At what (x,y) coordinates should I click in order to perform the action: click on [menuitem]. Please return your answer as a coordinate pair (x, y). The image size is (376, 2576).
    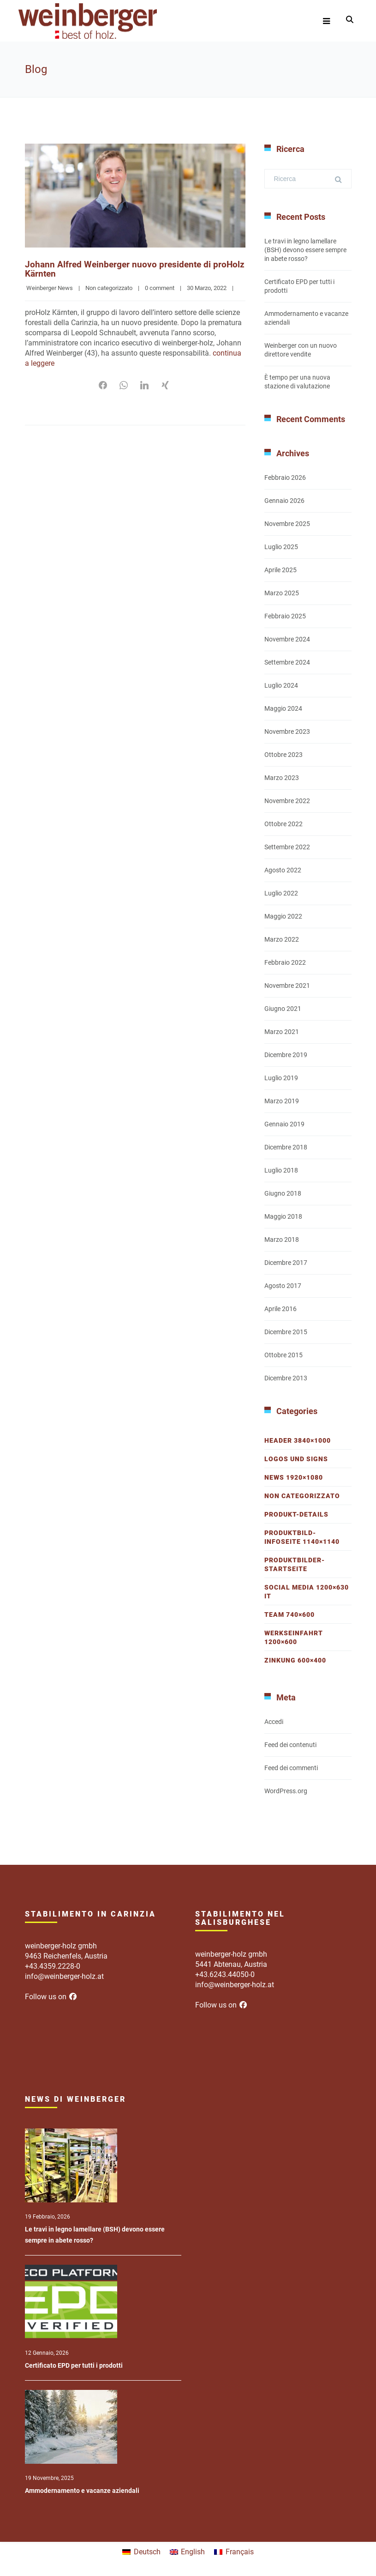
    Looking at the image, I should click on (141, 2552).